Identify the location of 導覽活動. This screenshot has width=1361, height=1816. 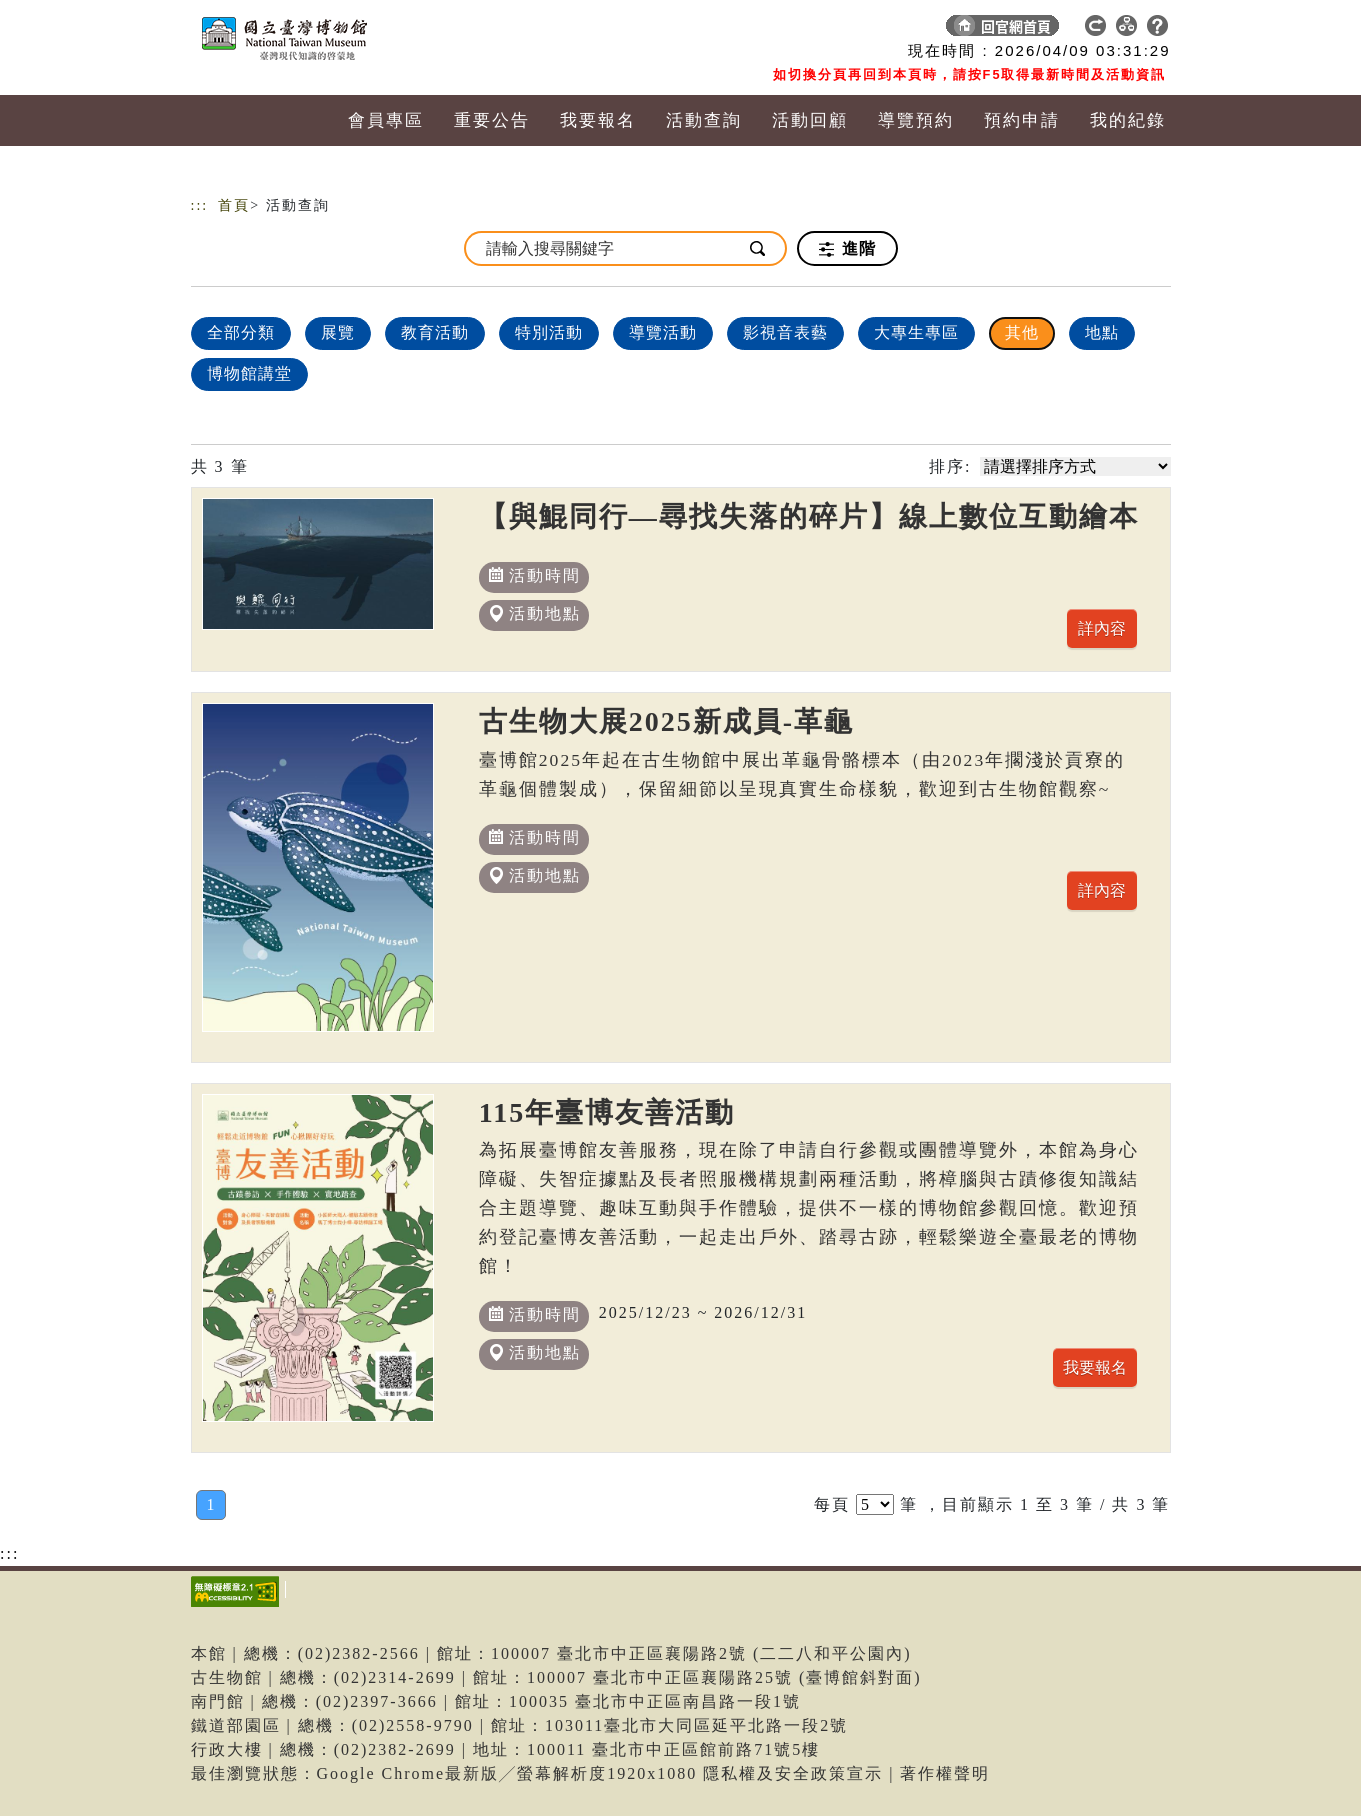
(663, 332).